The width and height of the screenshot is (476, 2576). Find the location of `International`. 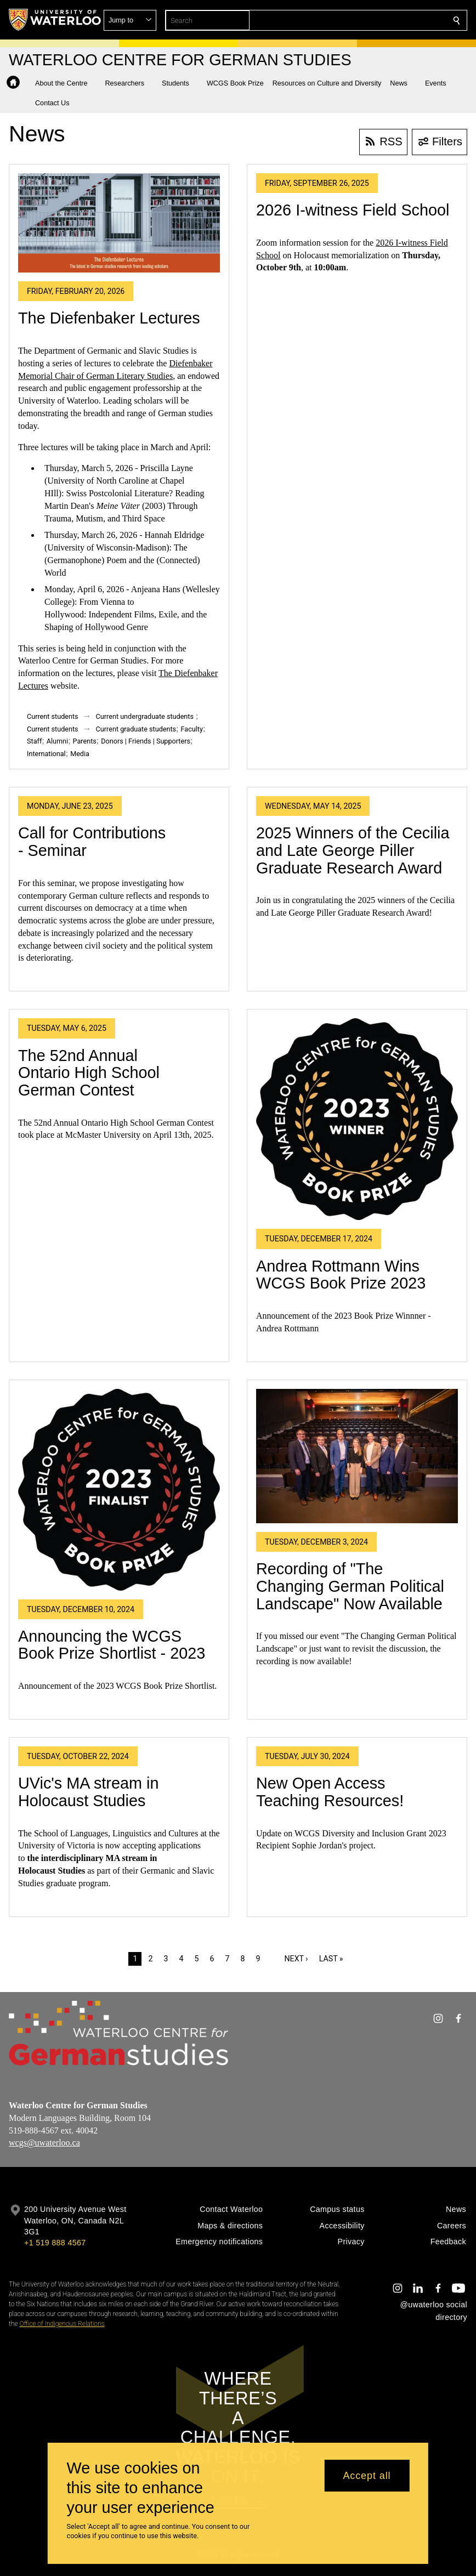

International is located at coordinates (46, 754).